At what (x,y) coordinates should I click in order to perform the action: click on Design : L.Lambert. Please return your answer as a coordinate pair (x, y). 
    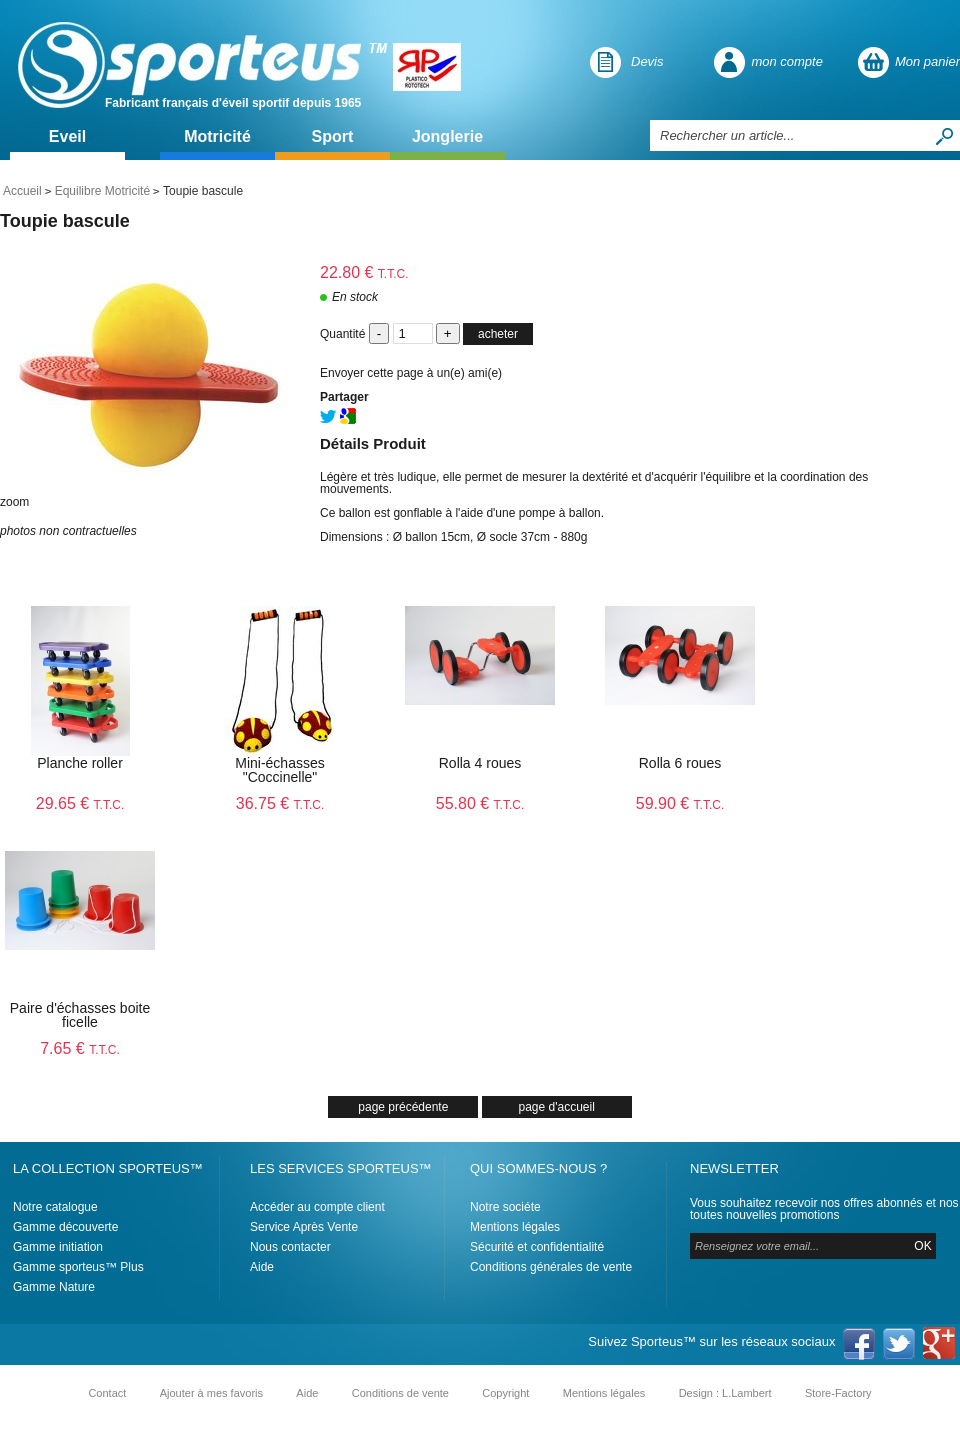
    Looking at the image, I should click on (725, 1393).